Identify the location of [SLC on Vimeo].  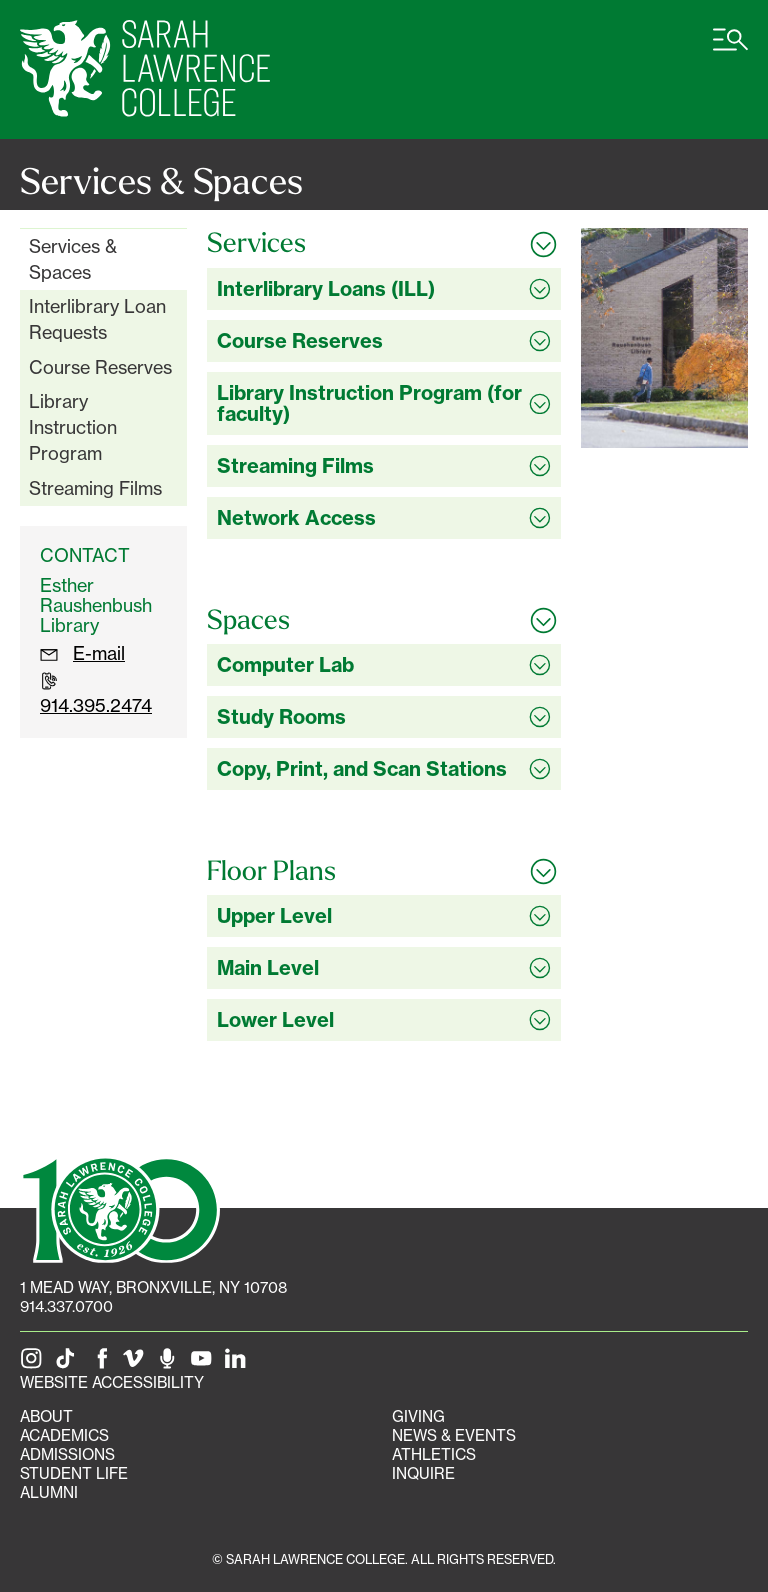
(137, 1363).